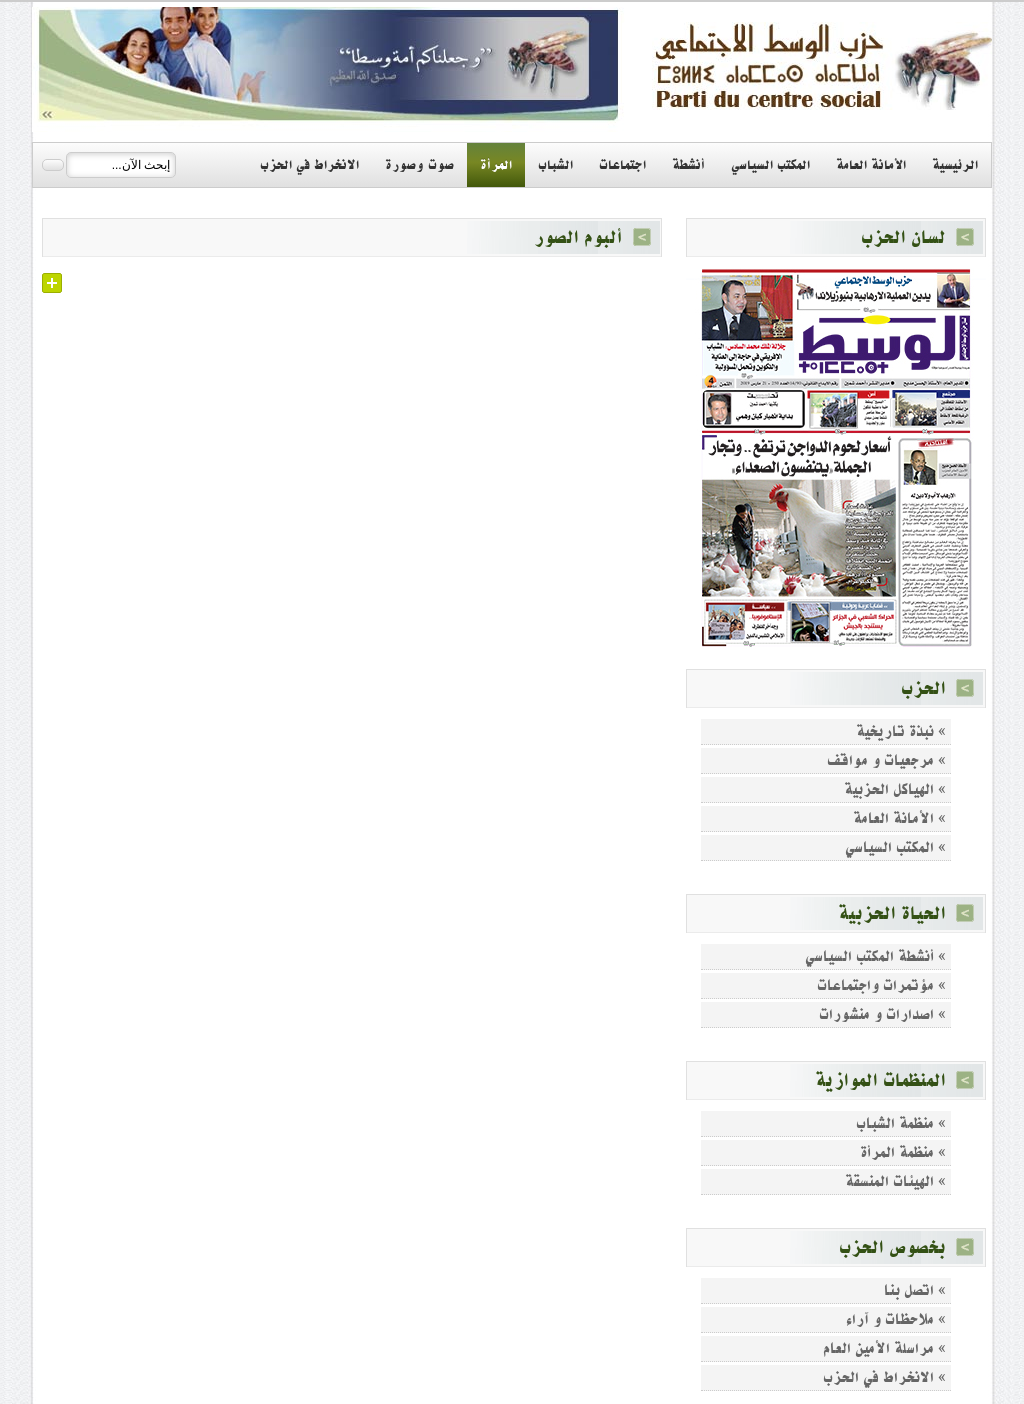 This screenshot has height=1404, width=1024. I want to click on المكتب السياسي, so click(770, 165).